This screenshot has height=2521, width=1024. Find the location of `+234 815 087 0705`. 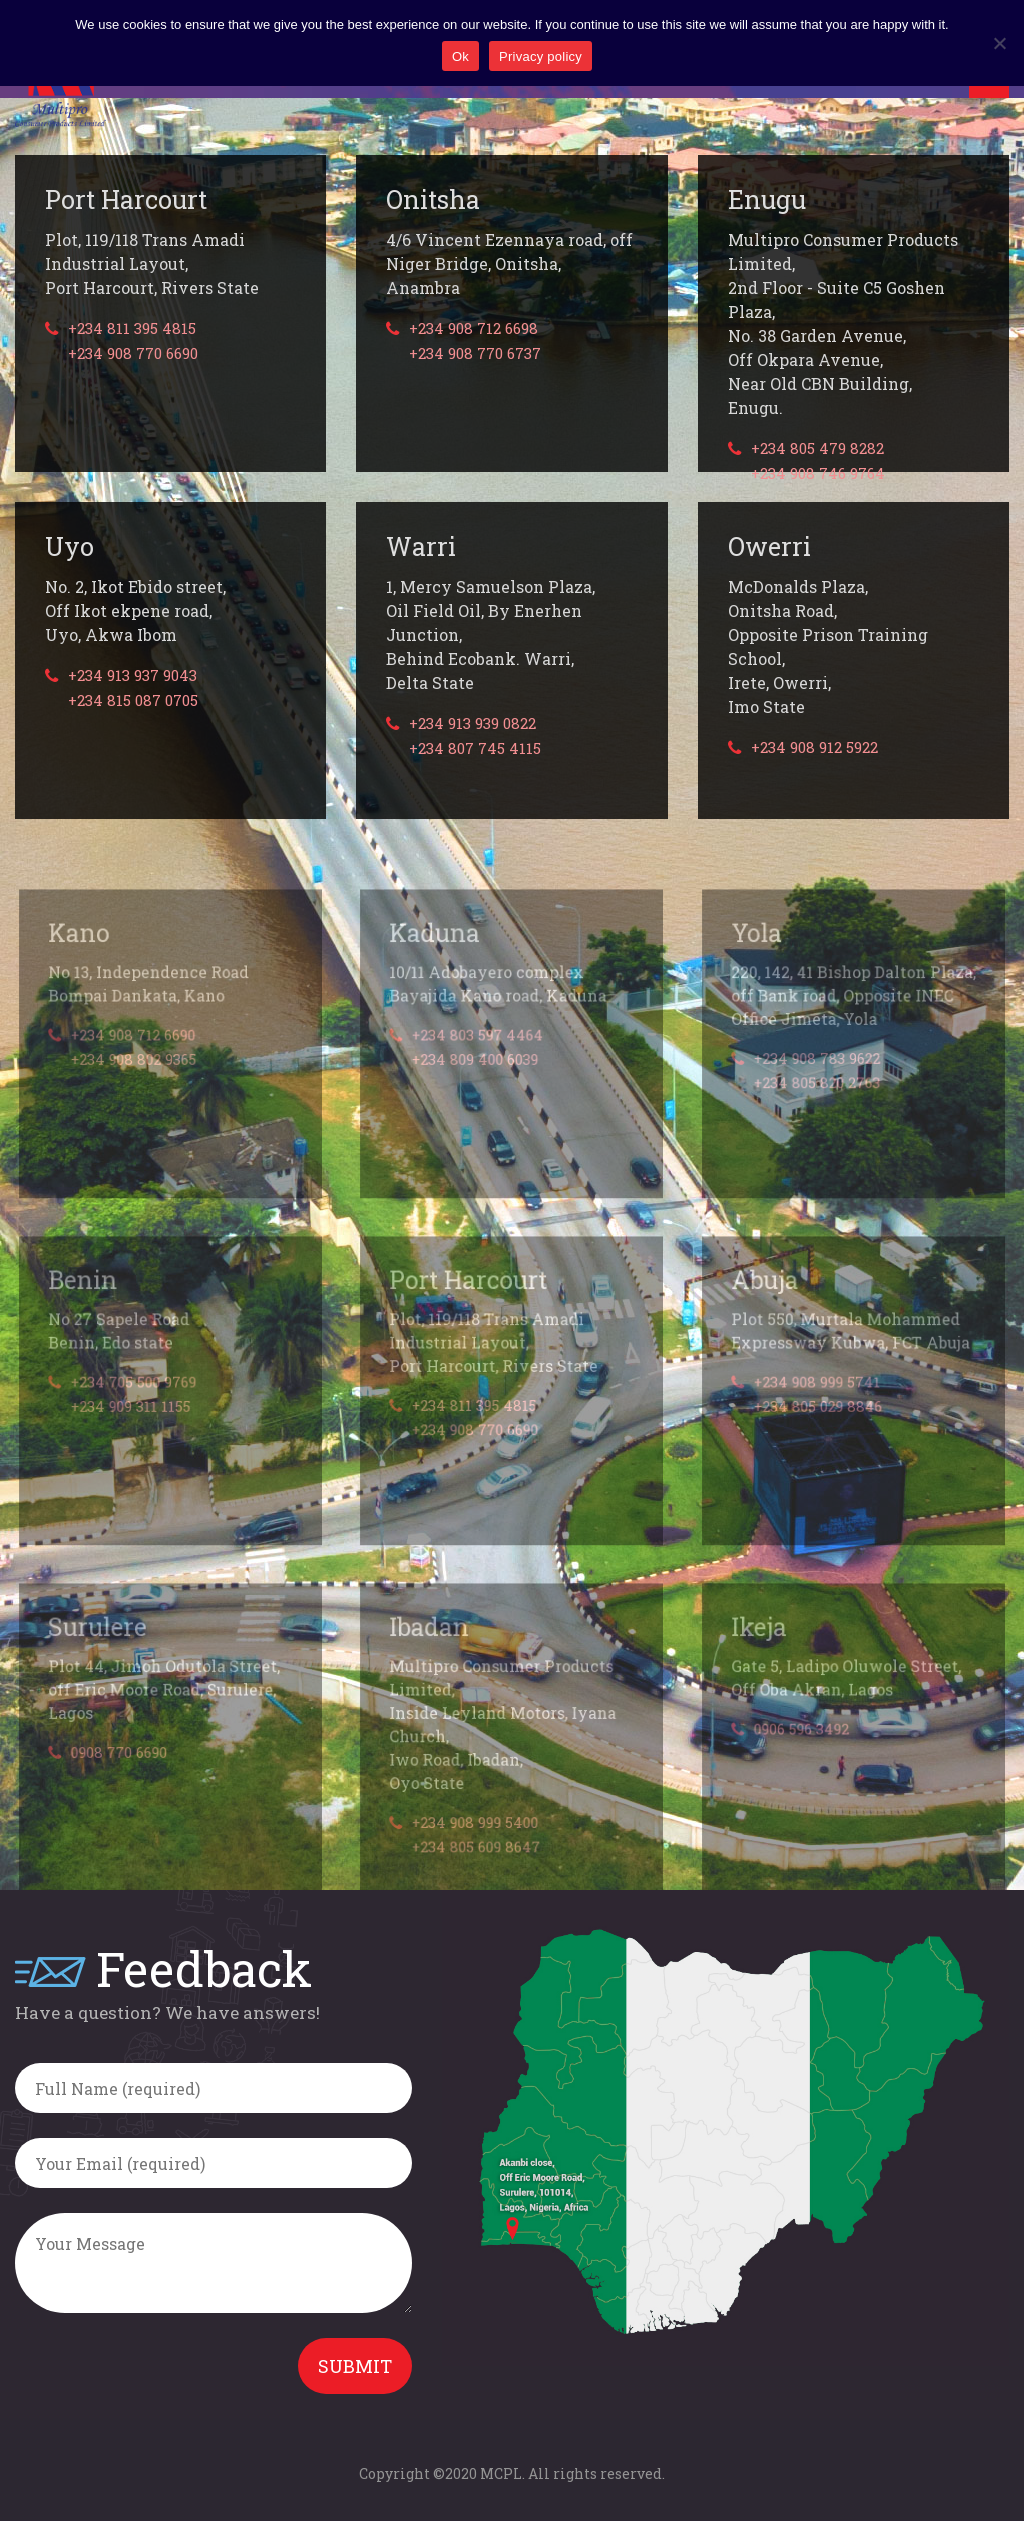

+234 815 087 0705 is located at coordinates (133, 700).